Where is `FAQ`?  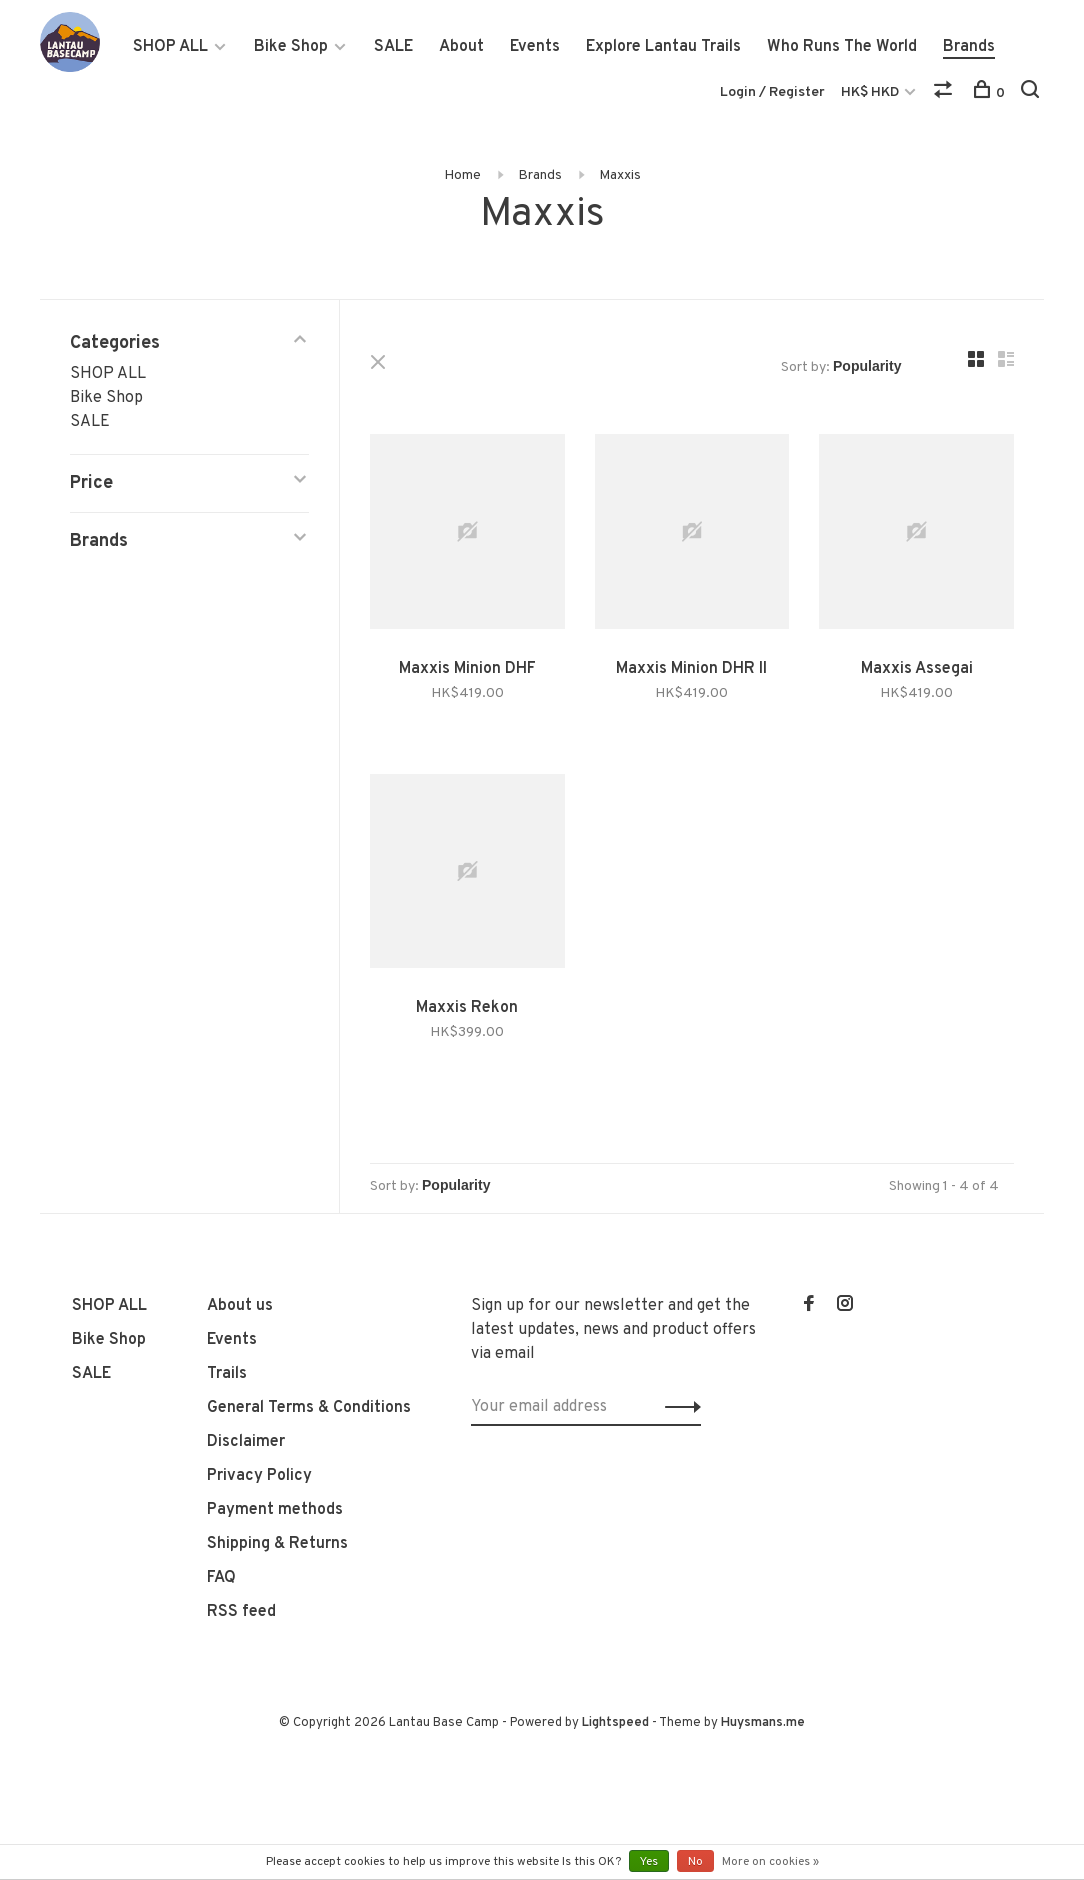 FAQ is located at coordinates (221, 1578).